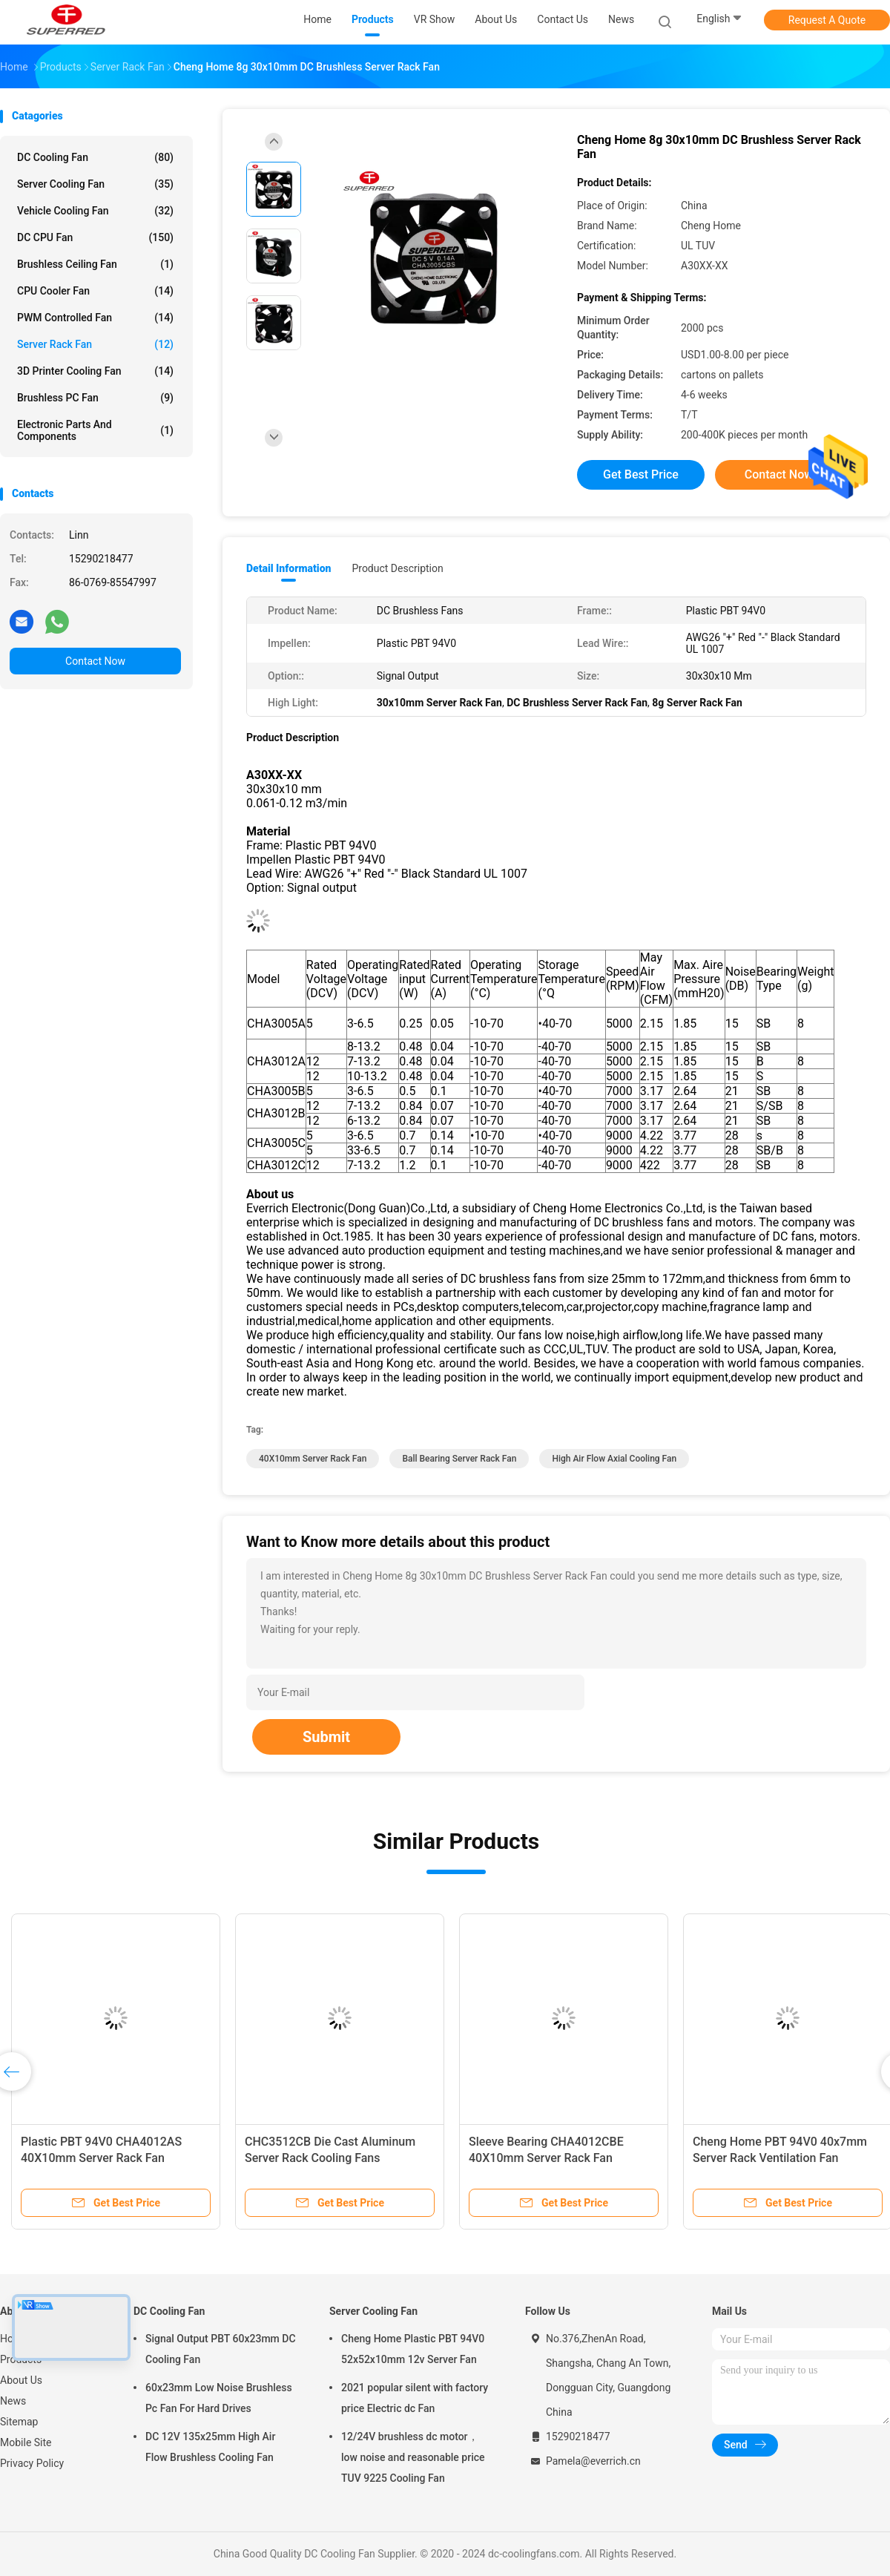  What do you see at coordinates (13, 2401) in the screenshot?
I see `News` at bounding box center [13, 2401].